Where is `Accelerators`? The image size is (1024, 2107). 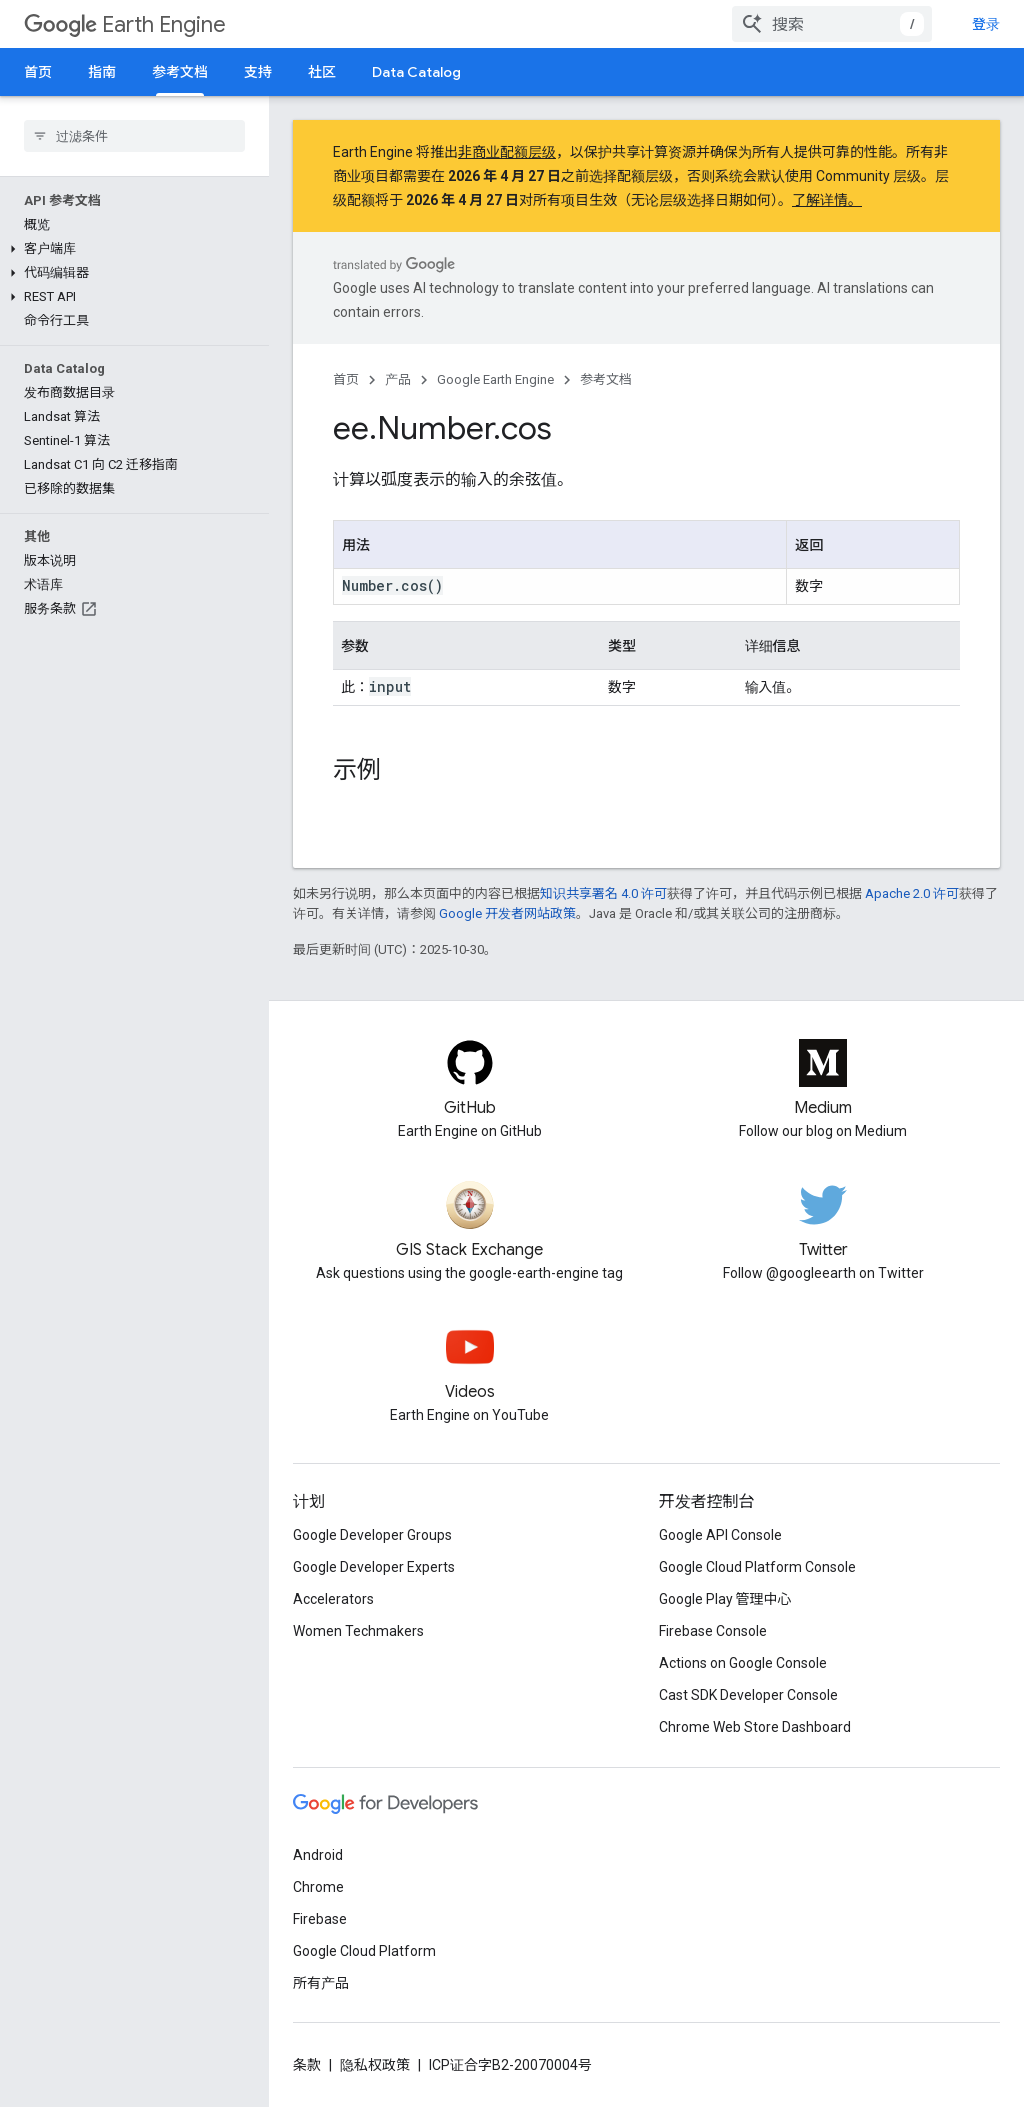 Accelerators is located at coordinates (333, 1599).